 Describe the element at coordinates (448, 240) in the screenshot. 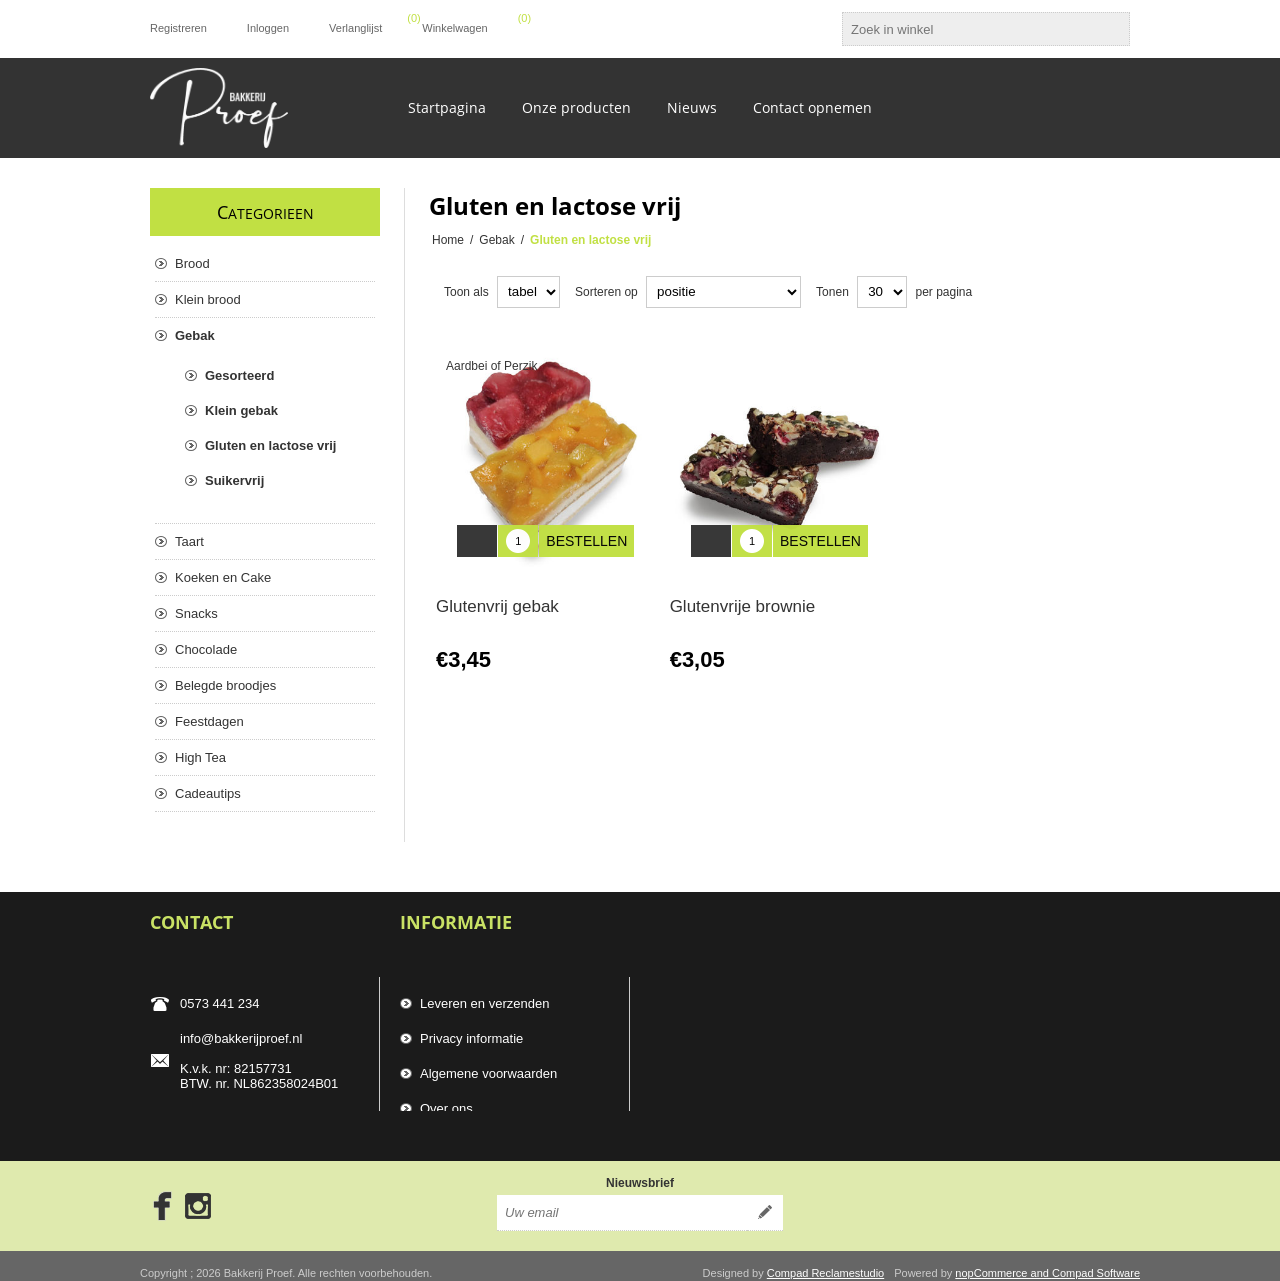

I see `Home` at that location.